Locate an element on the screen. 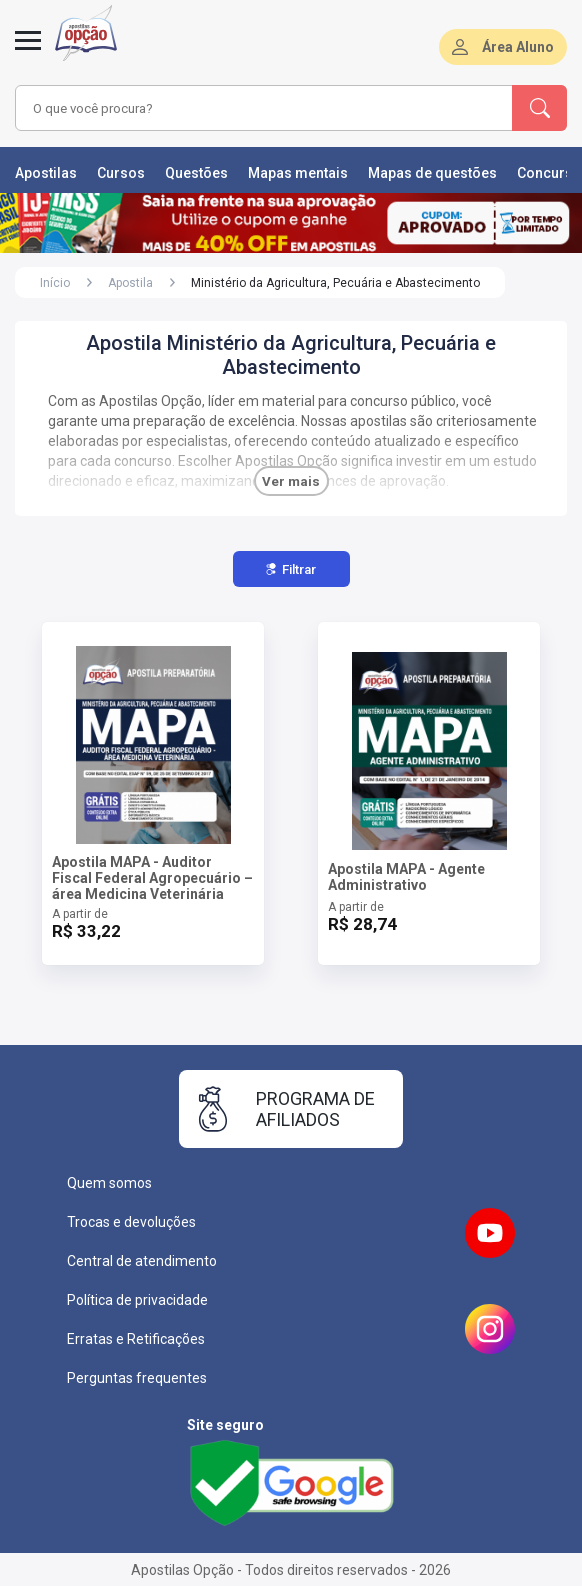 The width and height of the screenshot is (582, 1586). Ministério da Agricultura, Pecuária e Abastecimento is located at coordinates (335, 283).